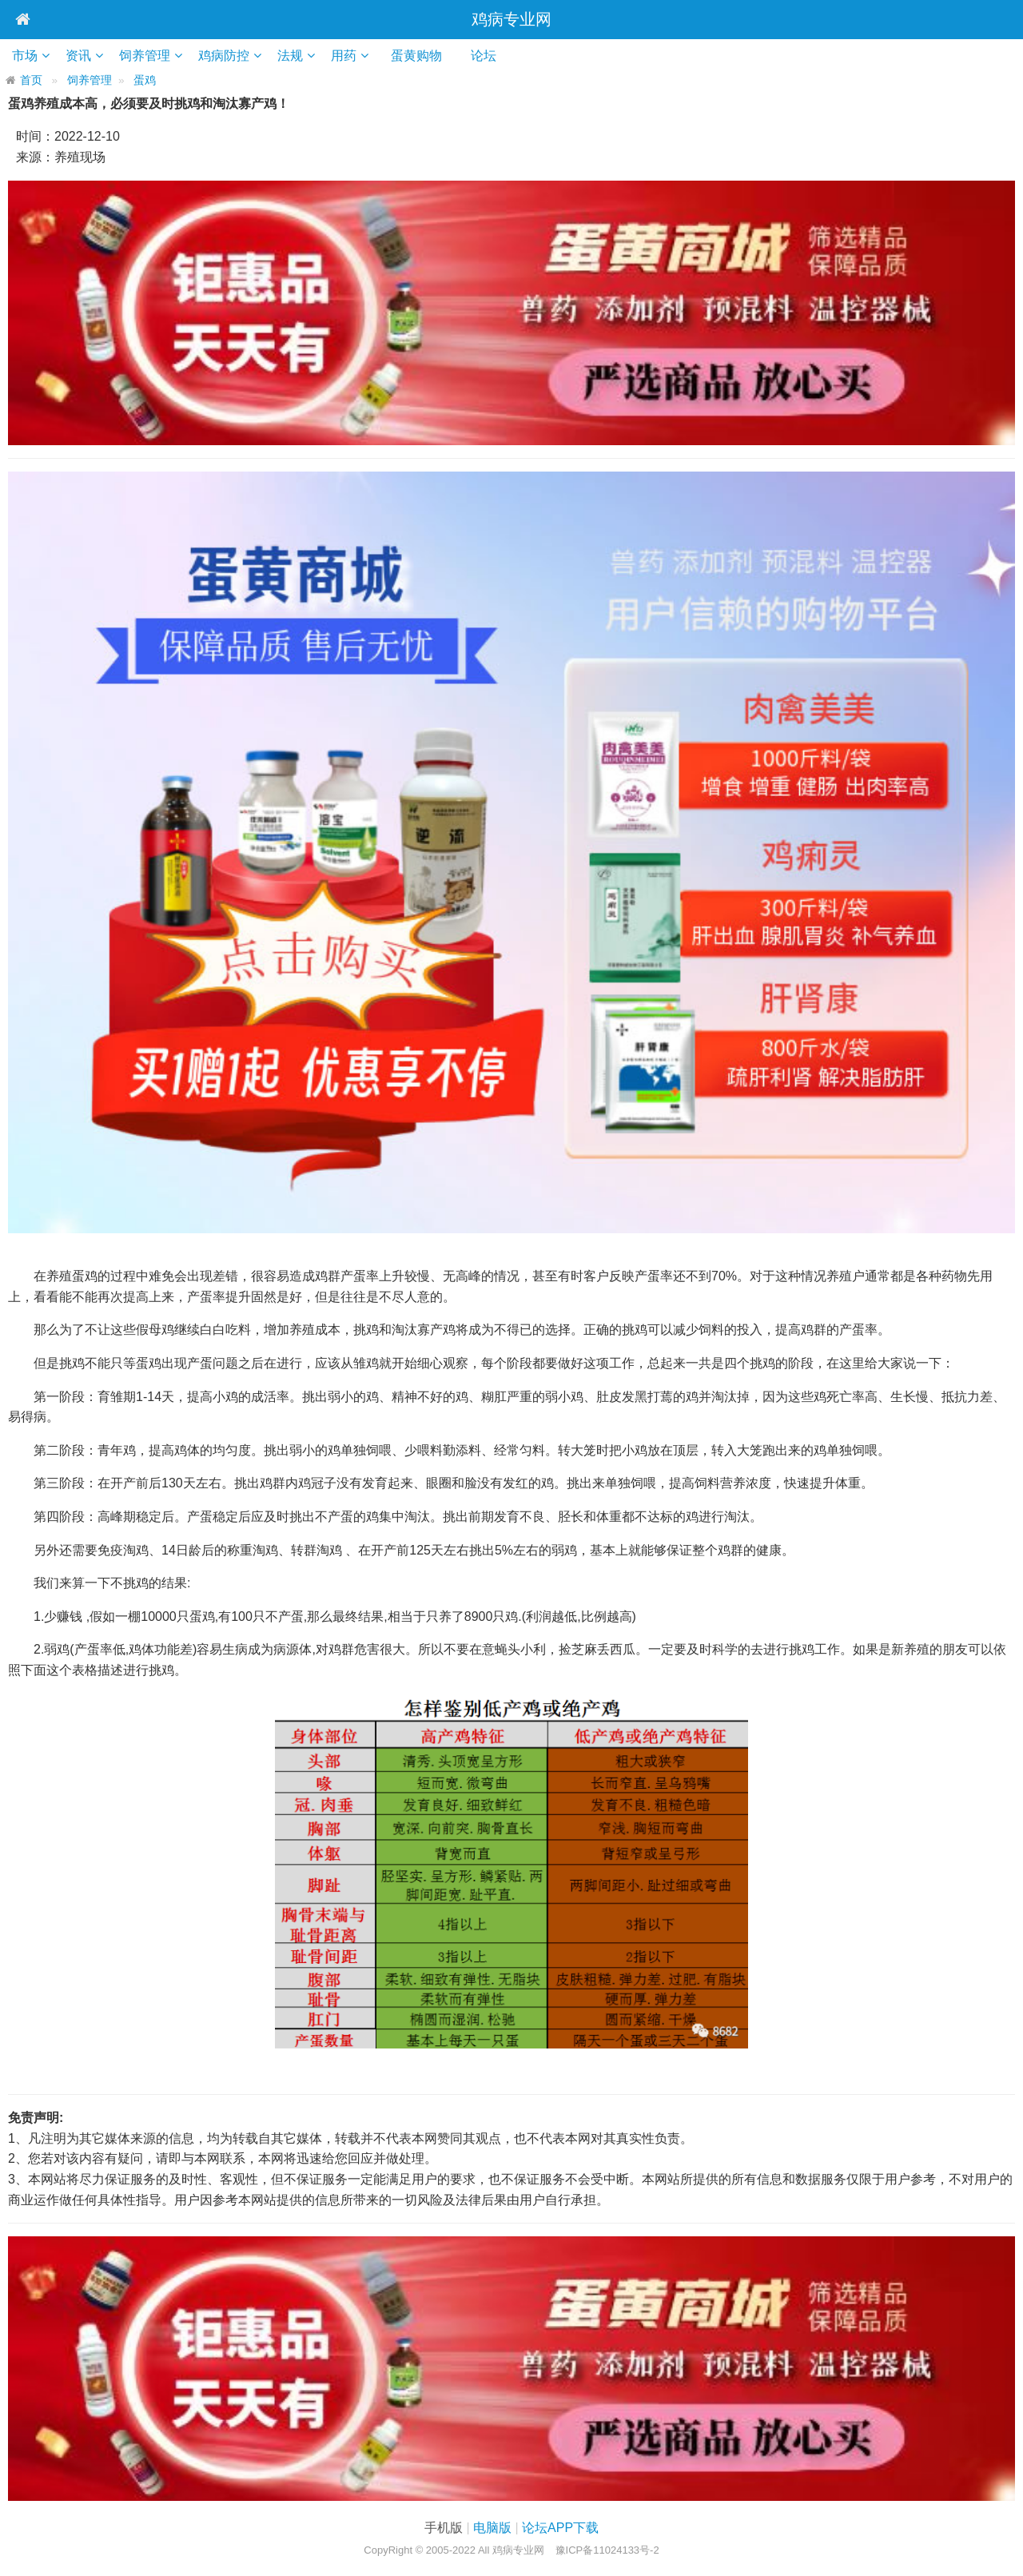 This screenshot has height=2576, width=1023. I want to click on 法规, so click(290, 55).